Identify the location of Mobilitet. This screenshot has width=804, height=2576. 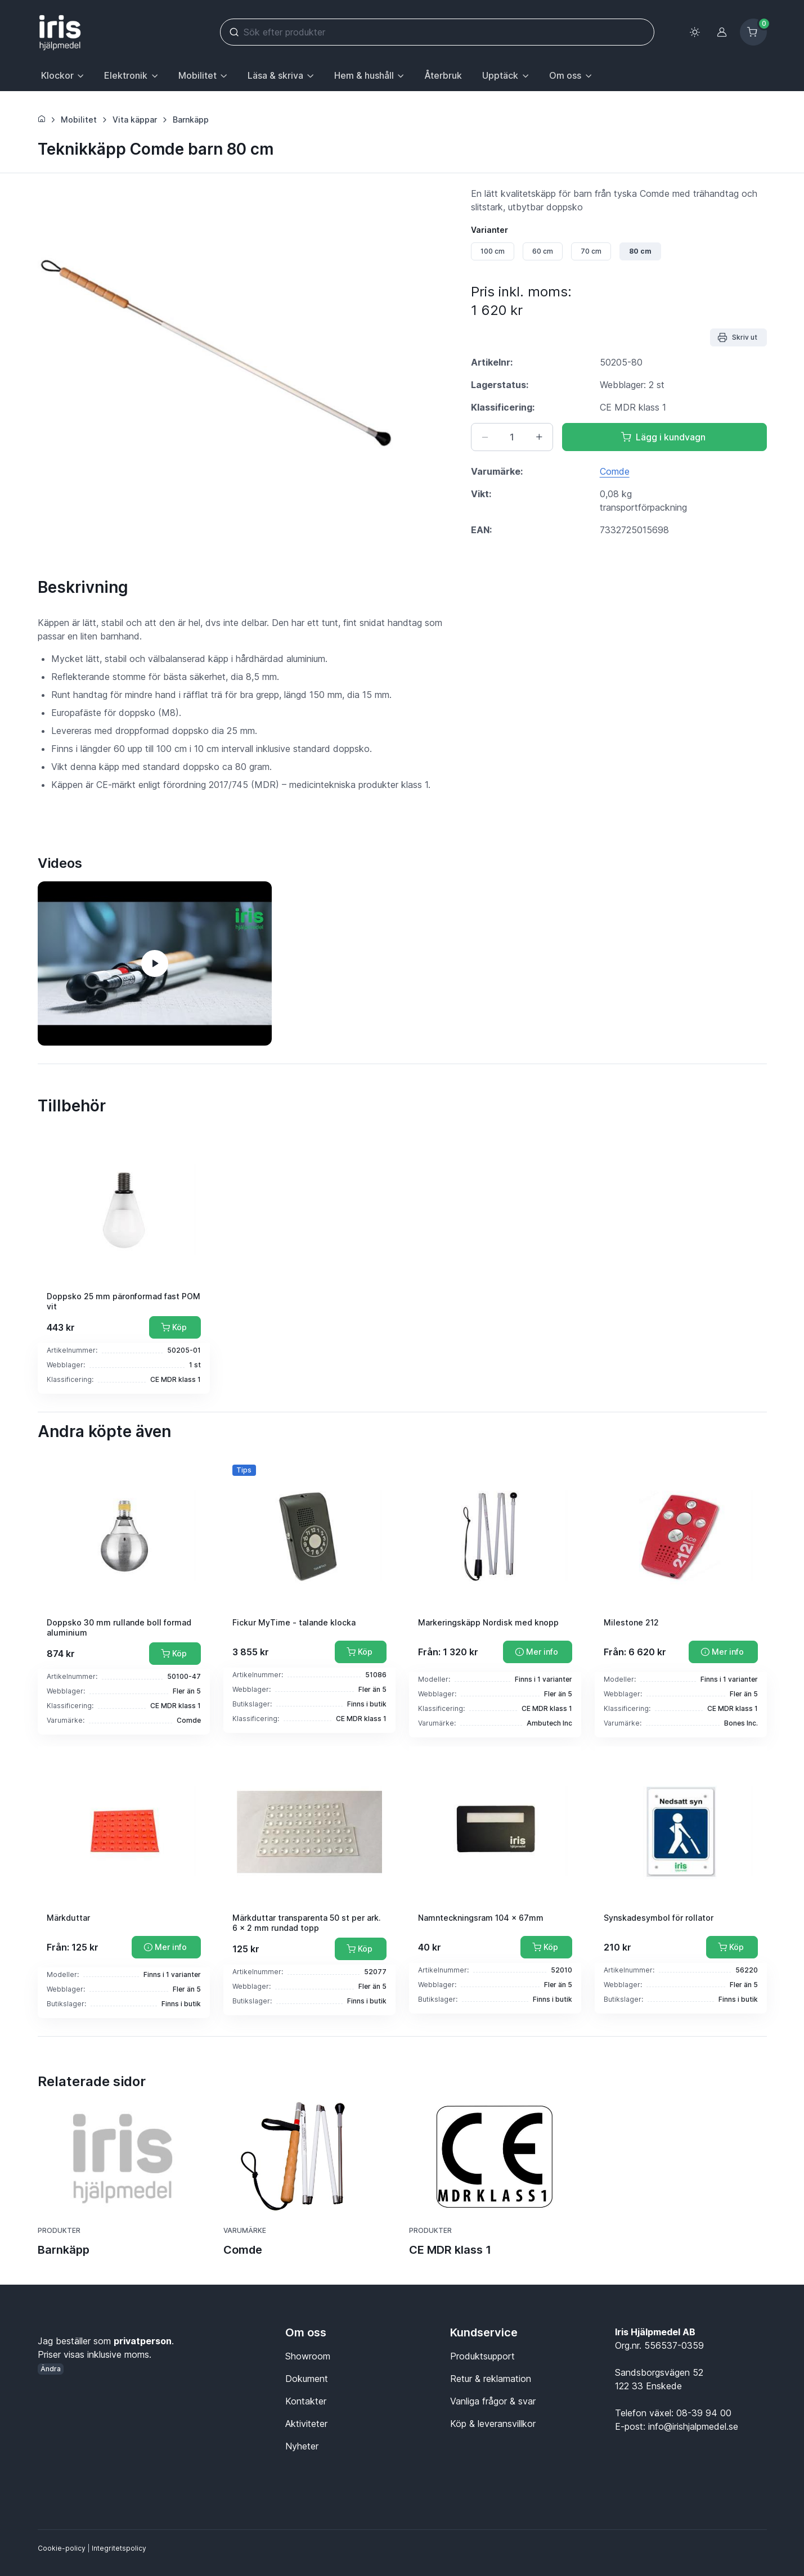
(79, 119).